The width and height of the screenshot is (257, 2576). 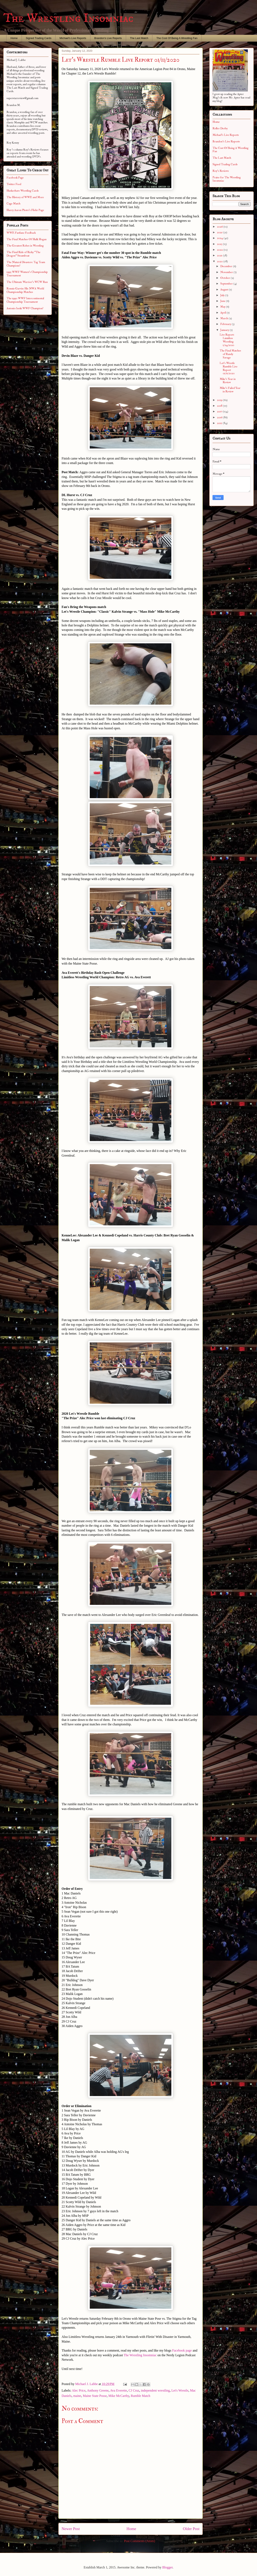 I want to click on Mike's Failed Year in Review, so click(x=230, y=389).